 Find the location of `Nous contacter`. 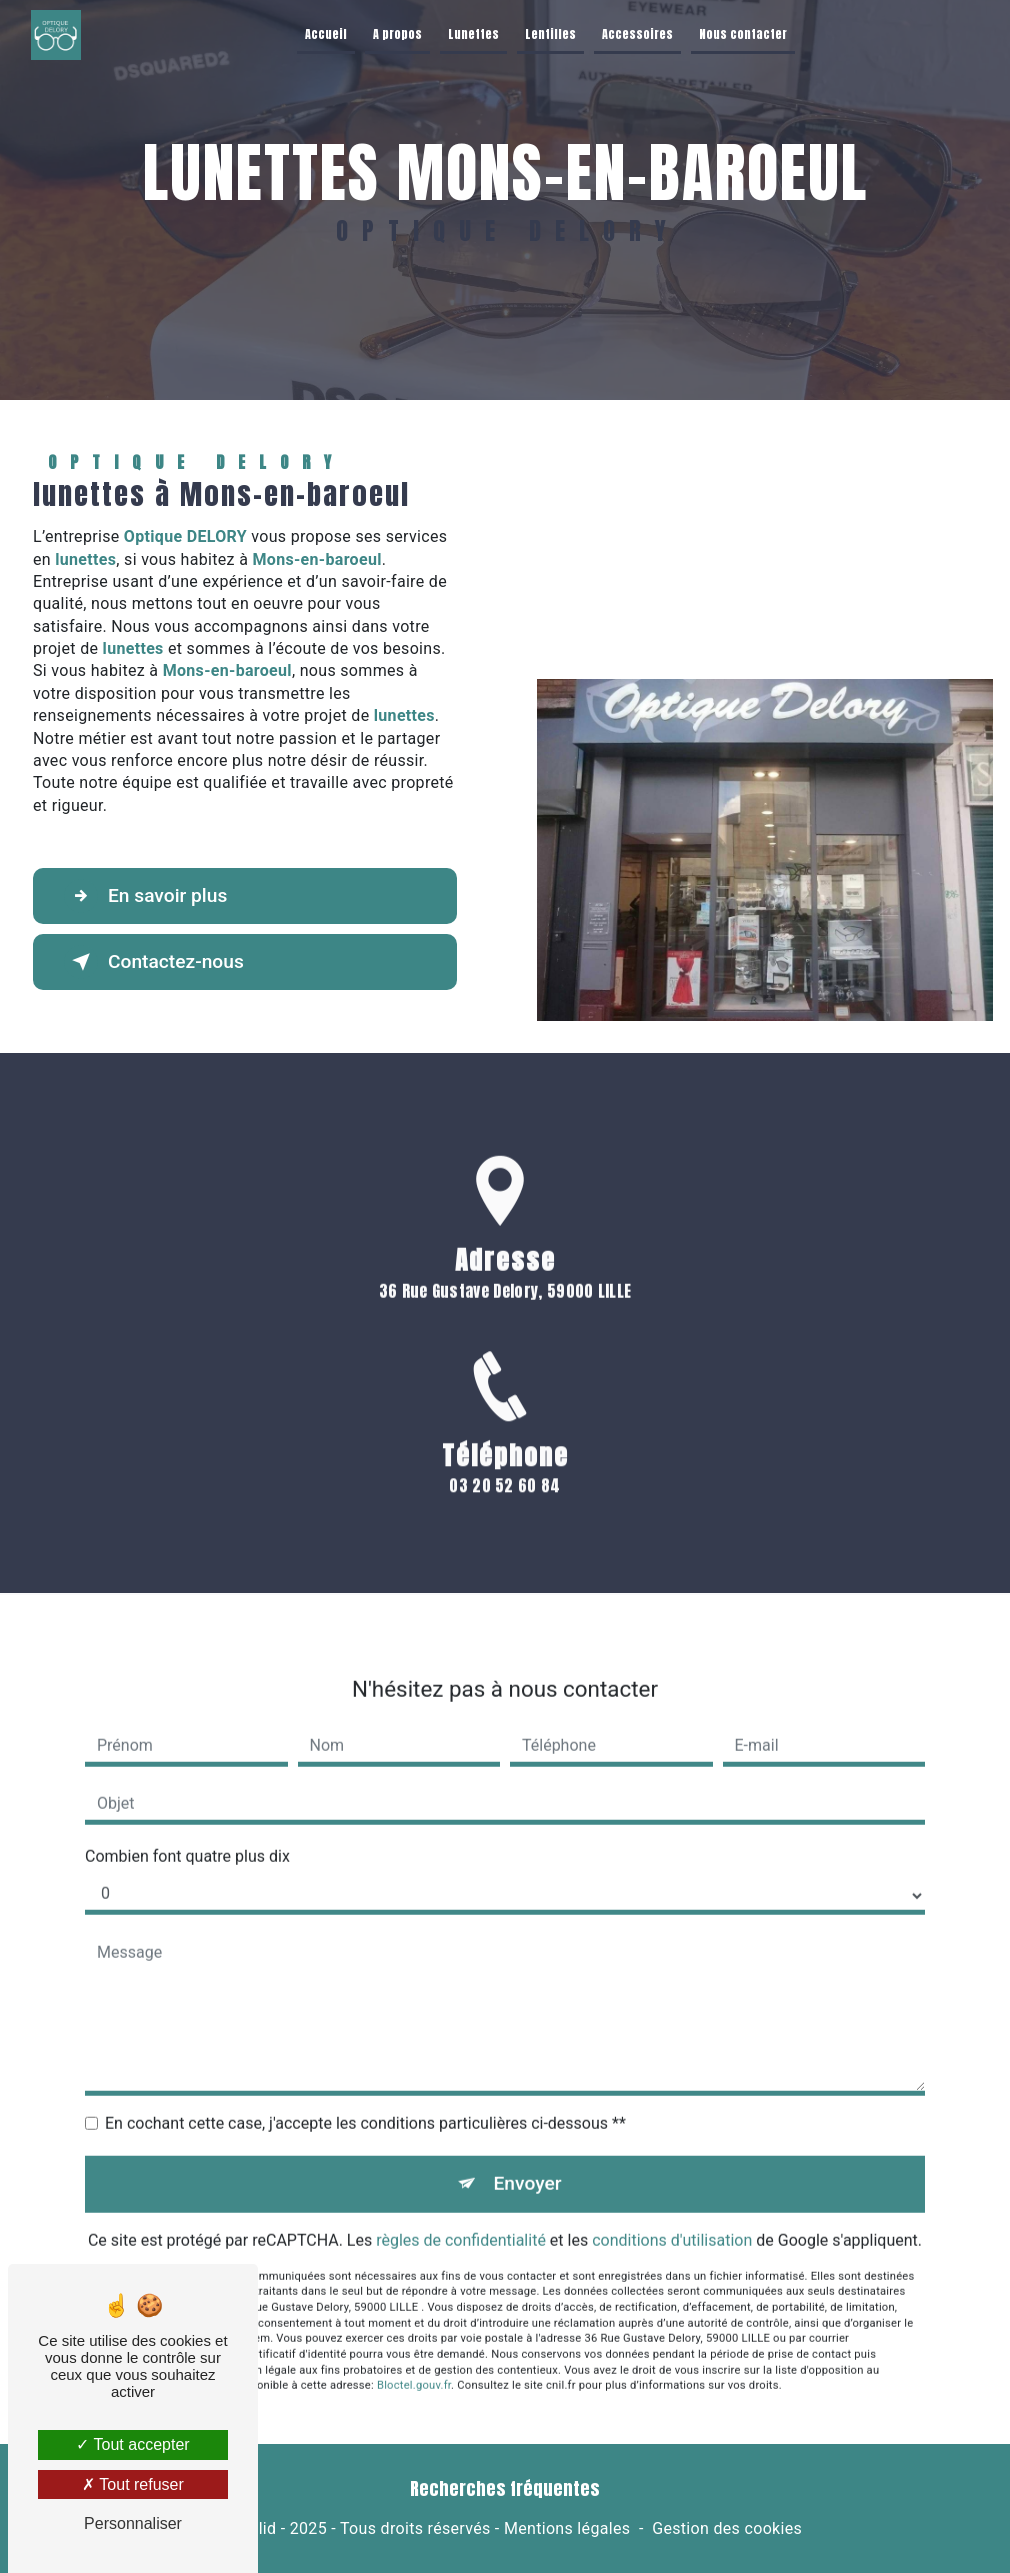

Nous contacter is located at coordinates (743, 34).